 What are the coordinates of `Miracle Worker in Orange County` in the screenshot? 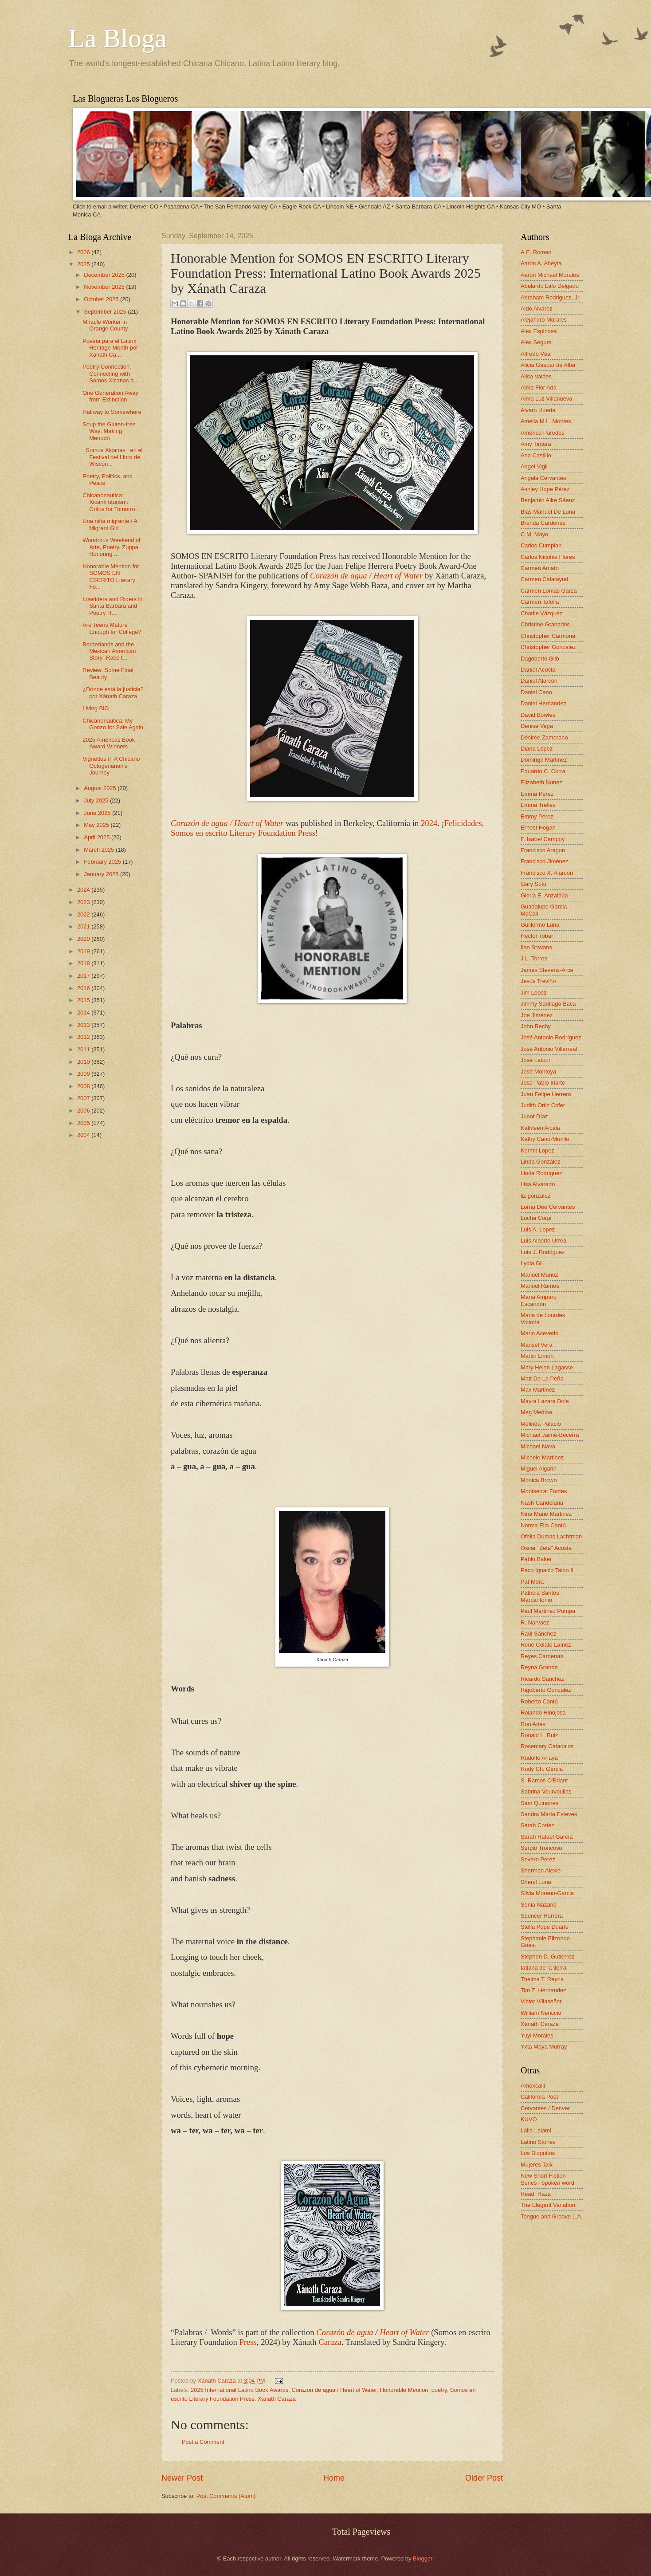 It's located at (105, 325).